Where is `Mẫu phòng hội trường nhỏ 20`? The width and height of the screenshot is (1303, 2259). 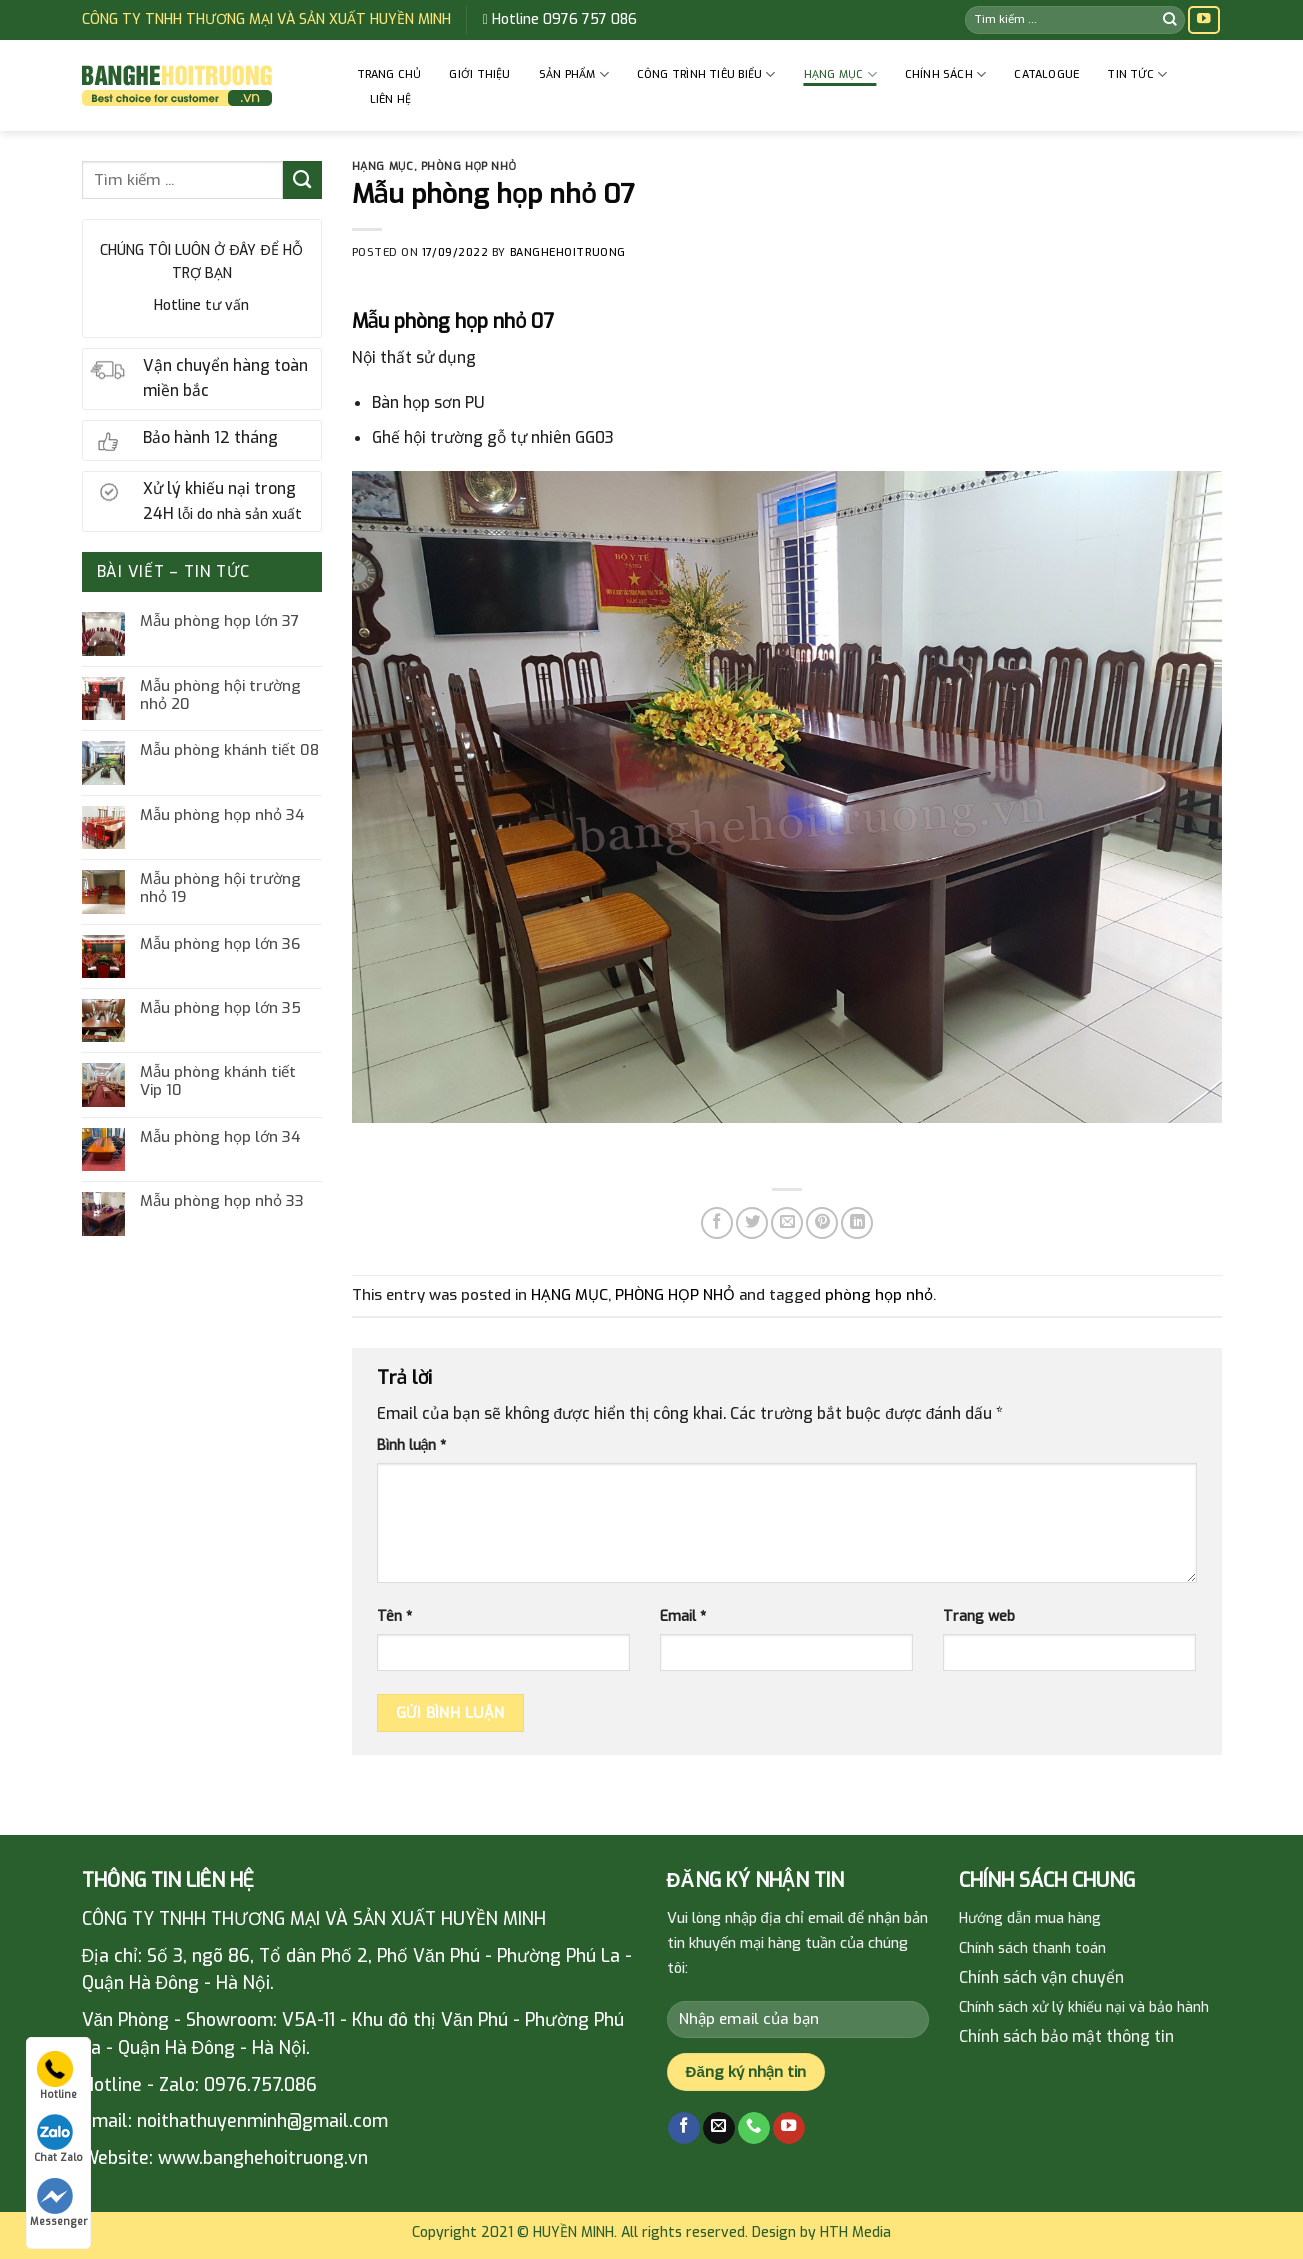
Mẫu phòng hội trường nhỏ 20 is located at coordinates (220, 695).